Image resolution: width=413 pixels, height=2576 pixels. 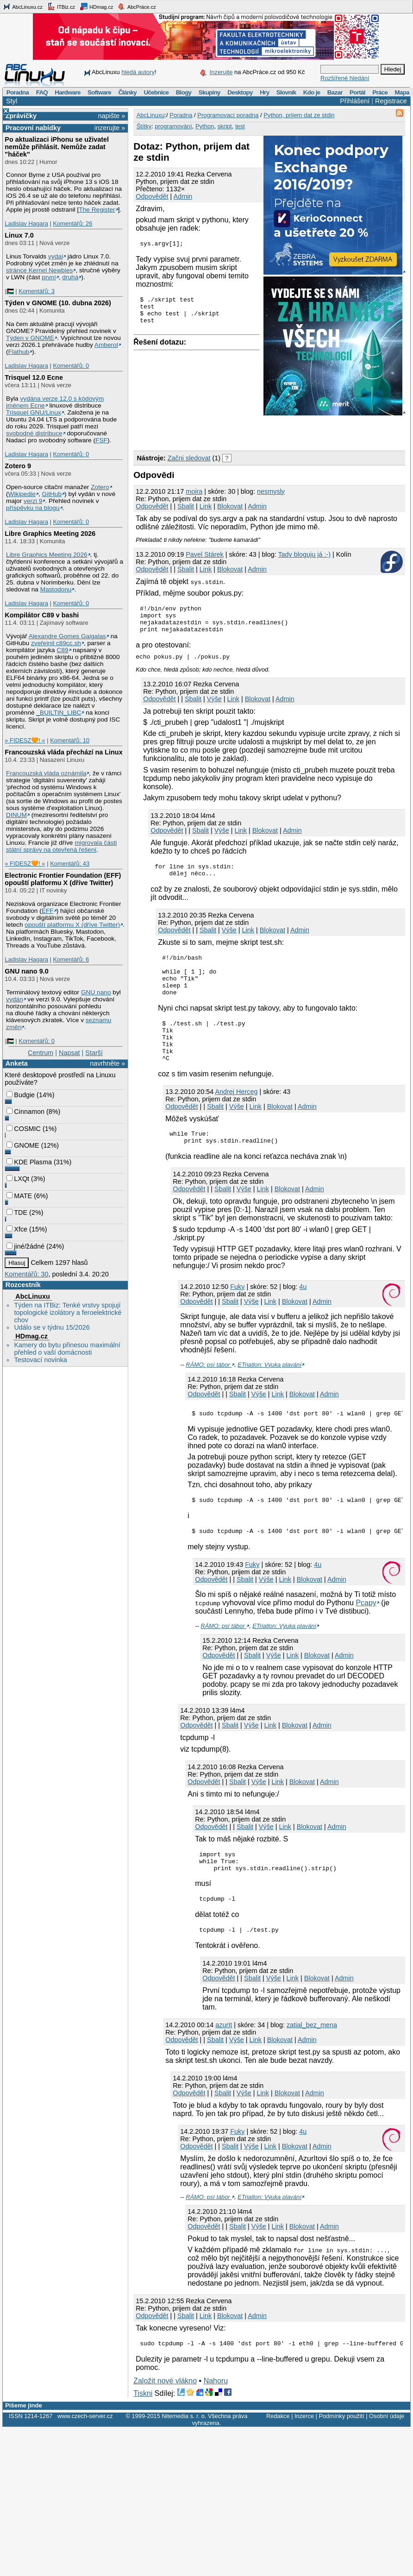 What do you see at coordinates (67, 1348) in the screenshot?
I see `Kamery do bytu přinesou maximální přehled o vaší domácnosti` at bounding box center [67, 1348].